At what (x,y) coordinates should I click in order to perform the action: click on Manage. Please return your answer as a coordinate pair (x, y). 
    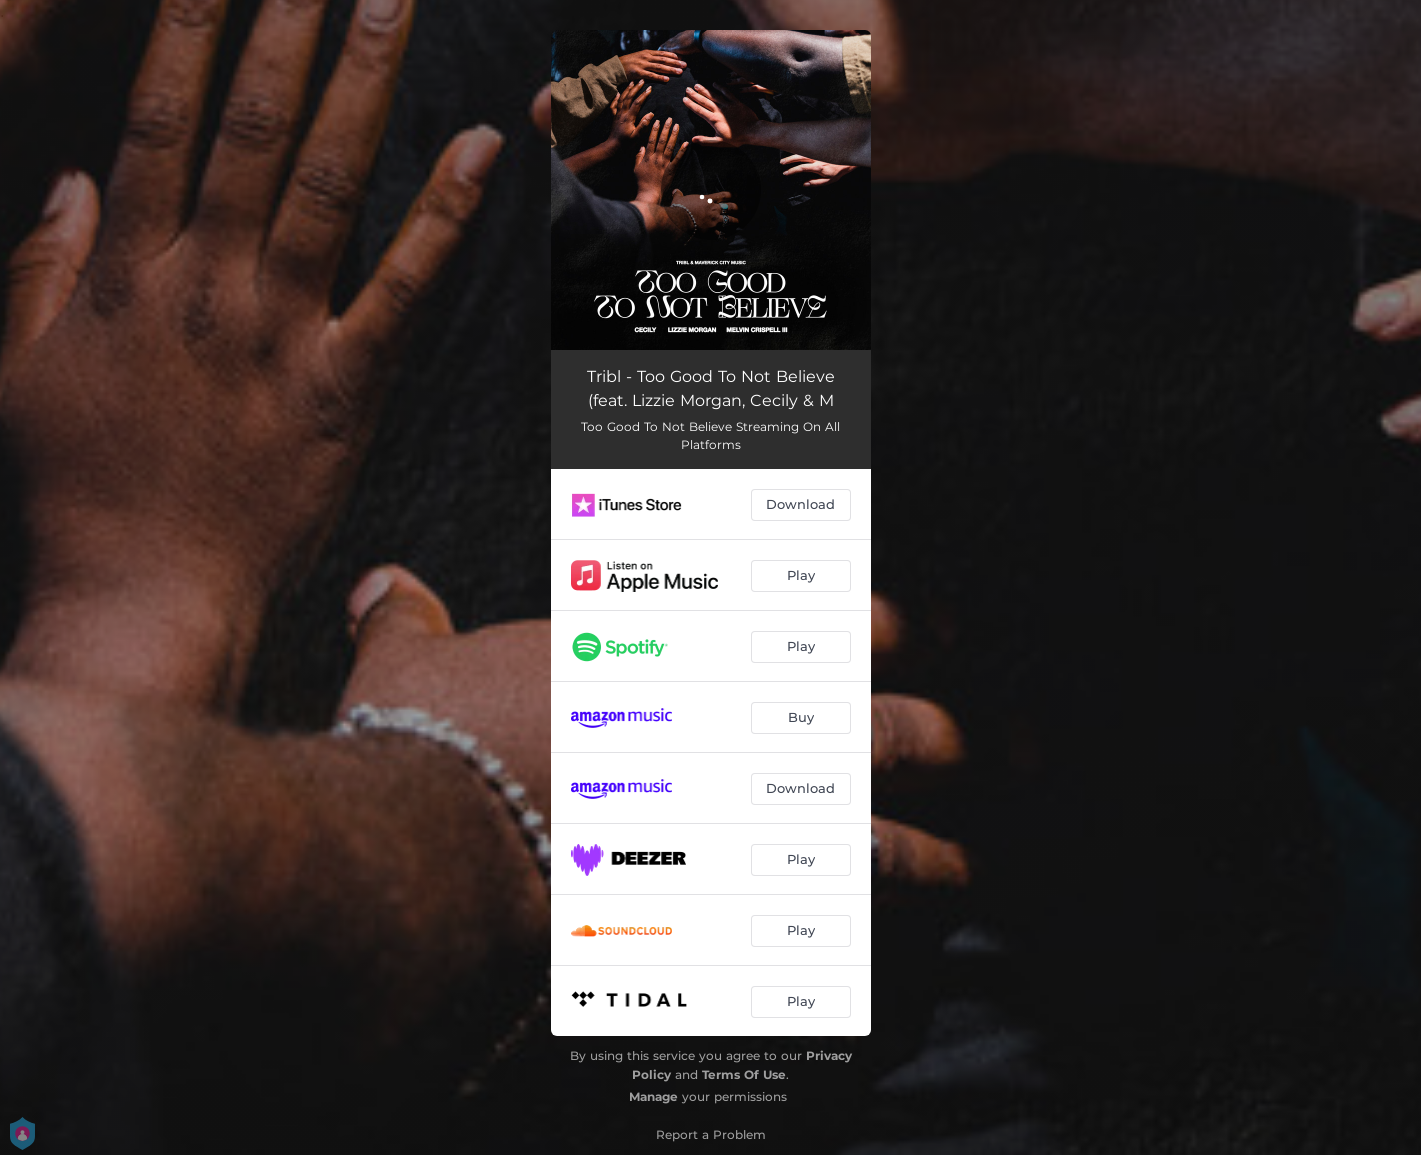
    Looking at the image, I should click on (653, 1096).